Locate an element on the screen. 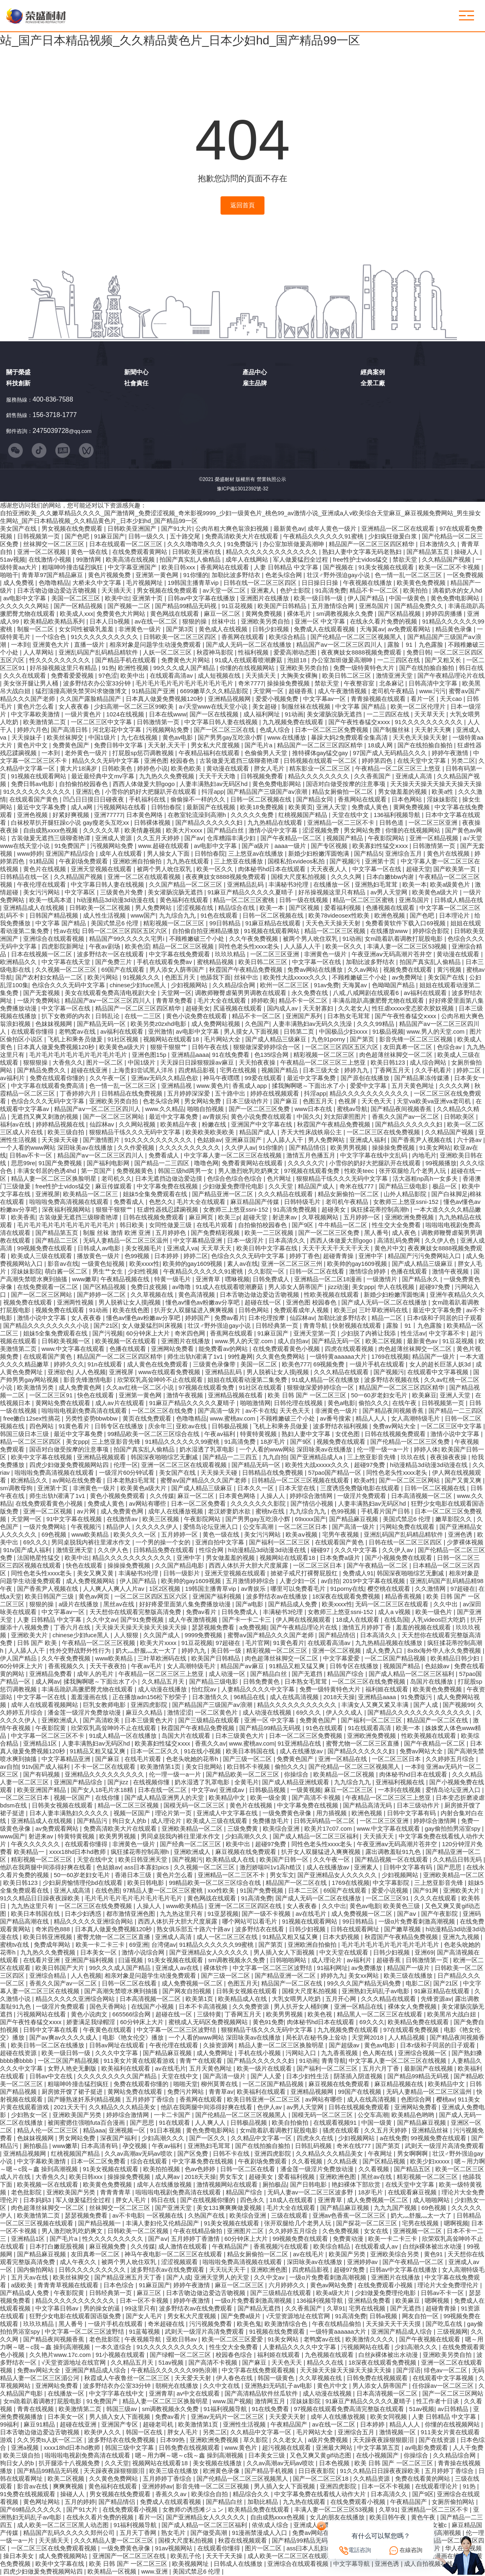 The width and height of the screenshot is (485, 2576). 少妇视频网站 is located at coordinates (190, 985).